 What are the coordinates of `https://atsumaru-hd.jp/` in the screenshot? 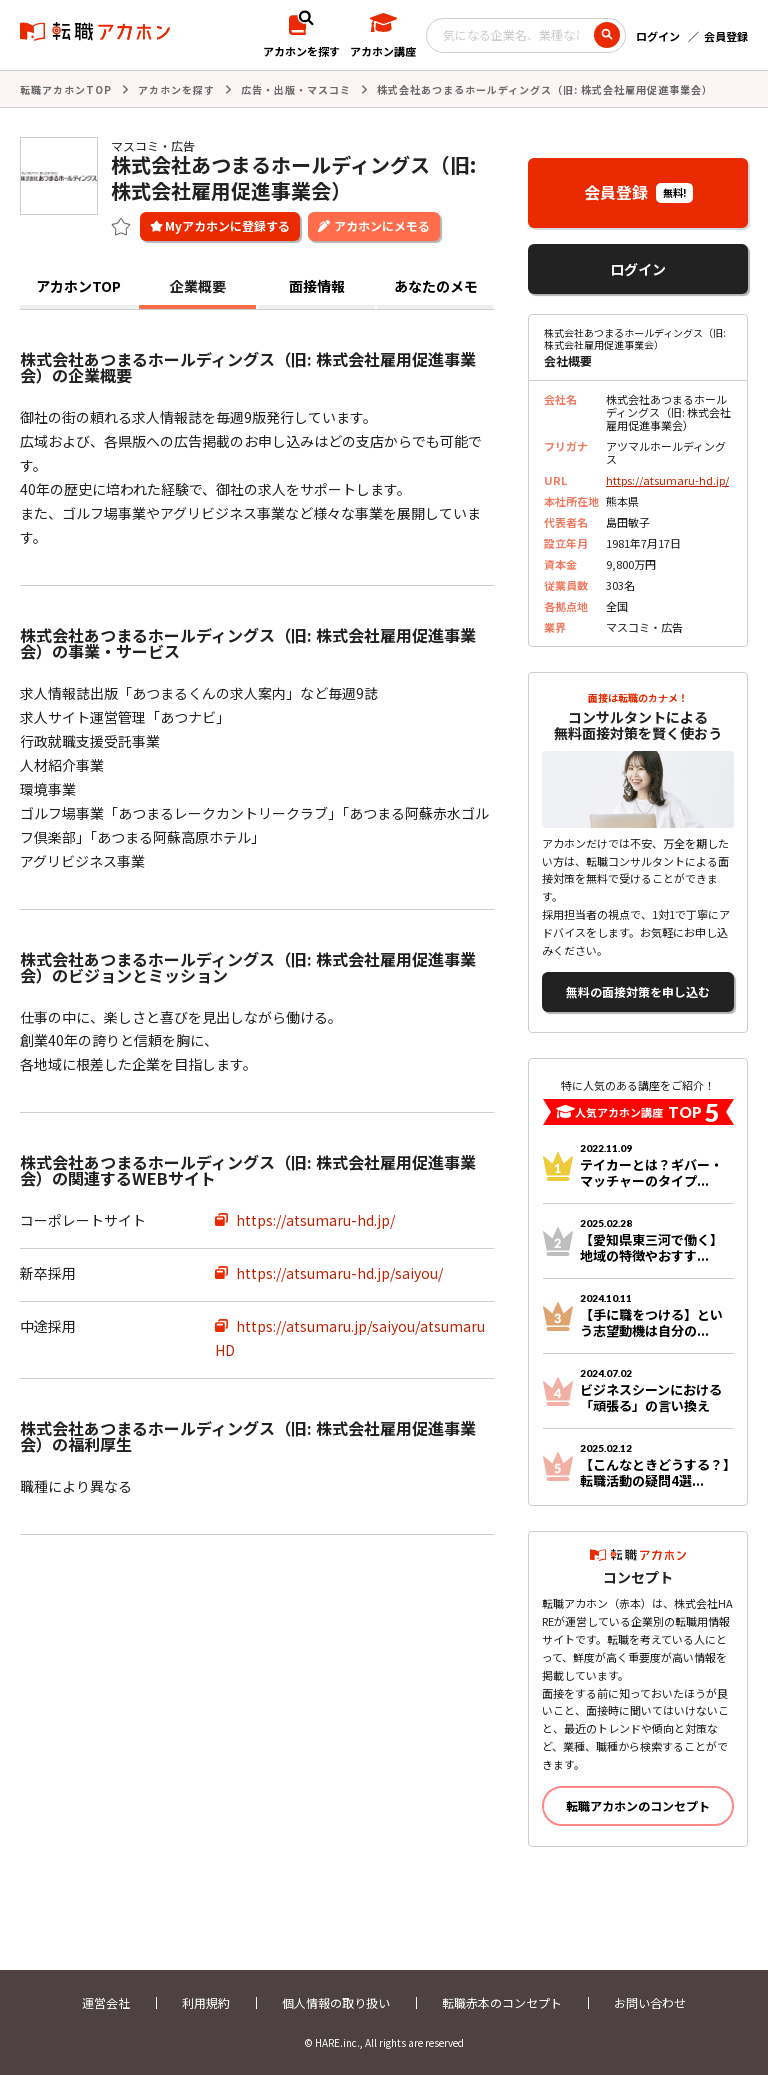 It's located at (315, 1220).